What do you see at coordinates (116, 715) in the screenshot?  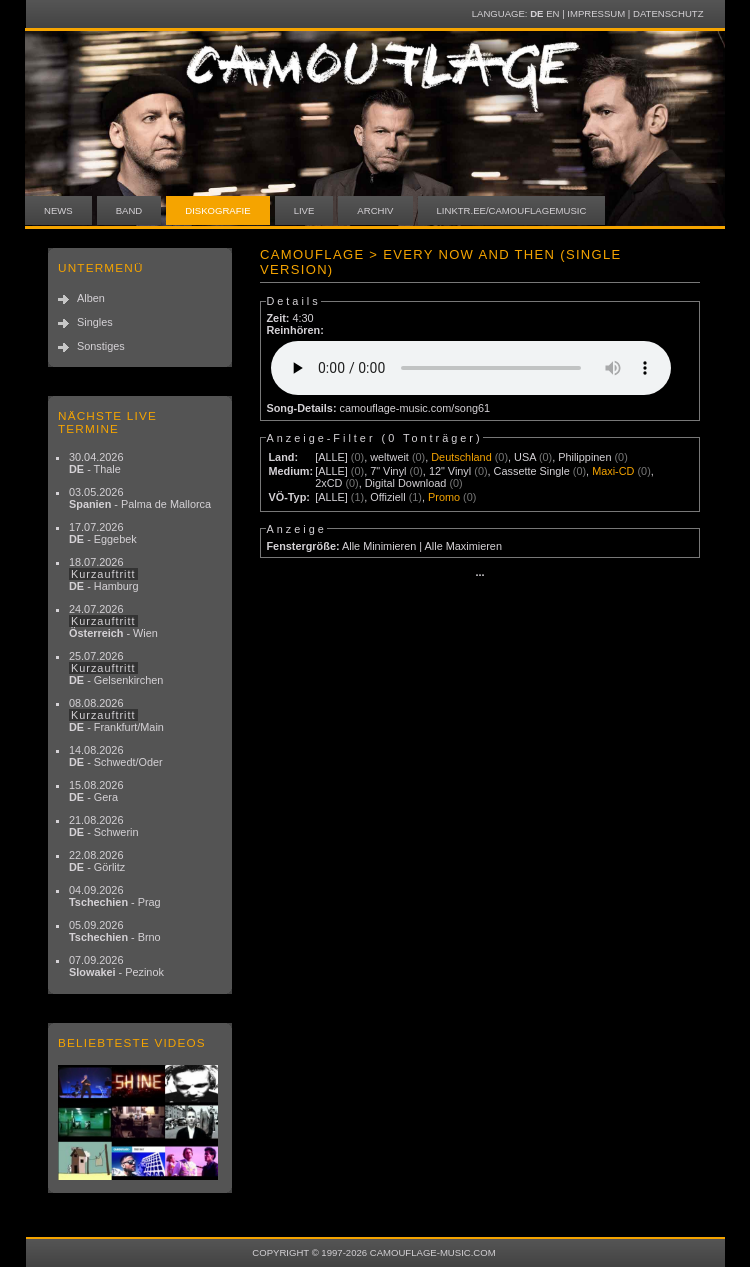 I see `08.08.2026 - Frankfurt/Main` at bounding box center [116, 715].